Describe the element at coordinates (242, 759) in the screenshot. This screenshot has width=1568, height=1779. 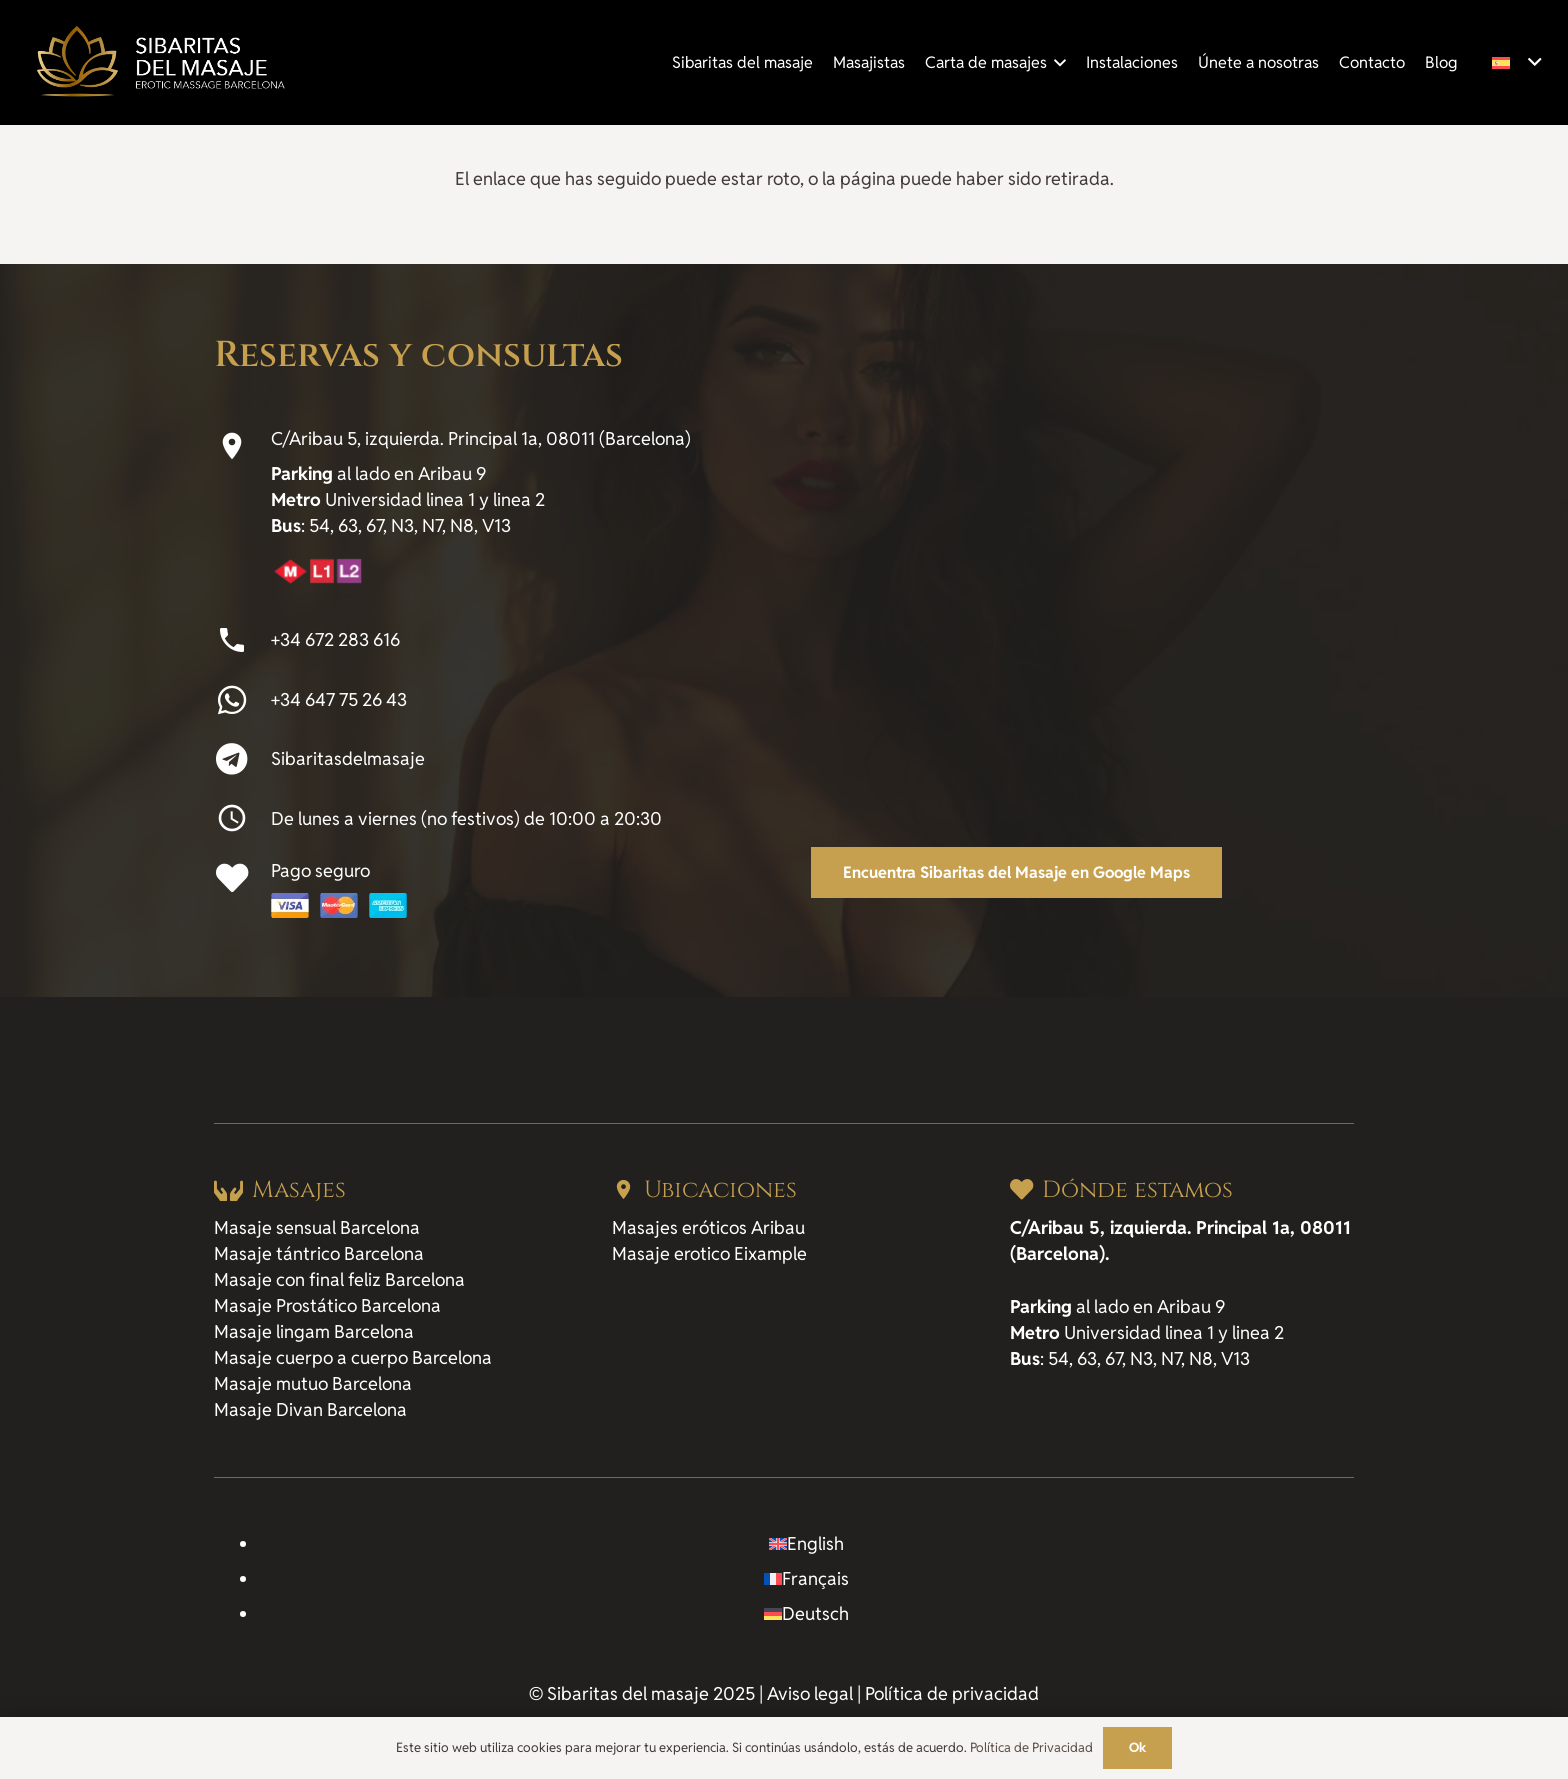
I see `[Sibaritasdelmasaje]` at that location.